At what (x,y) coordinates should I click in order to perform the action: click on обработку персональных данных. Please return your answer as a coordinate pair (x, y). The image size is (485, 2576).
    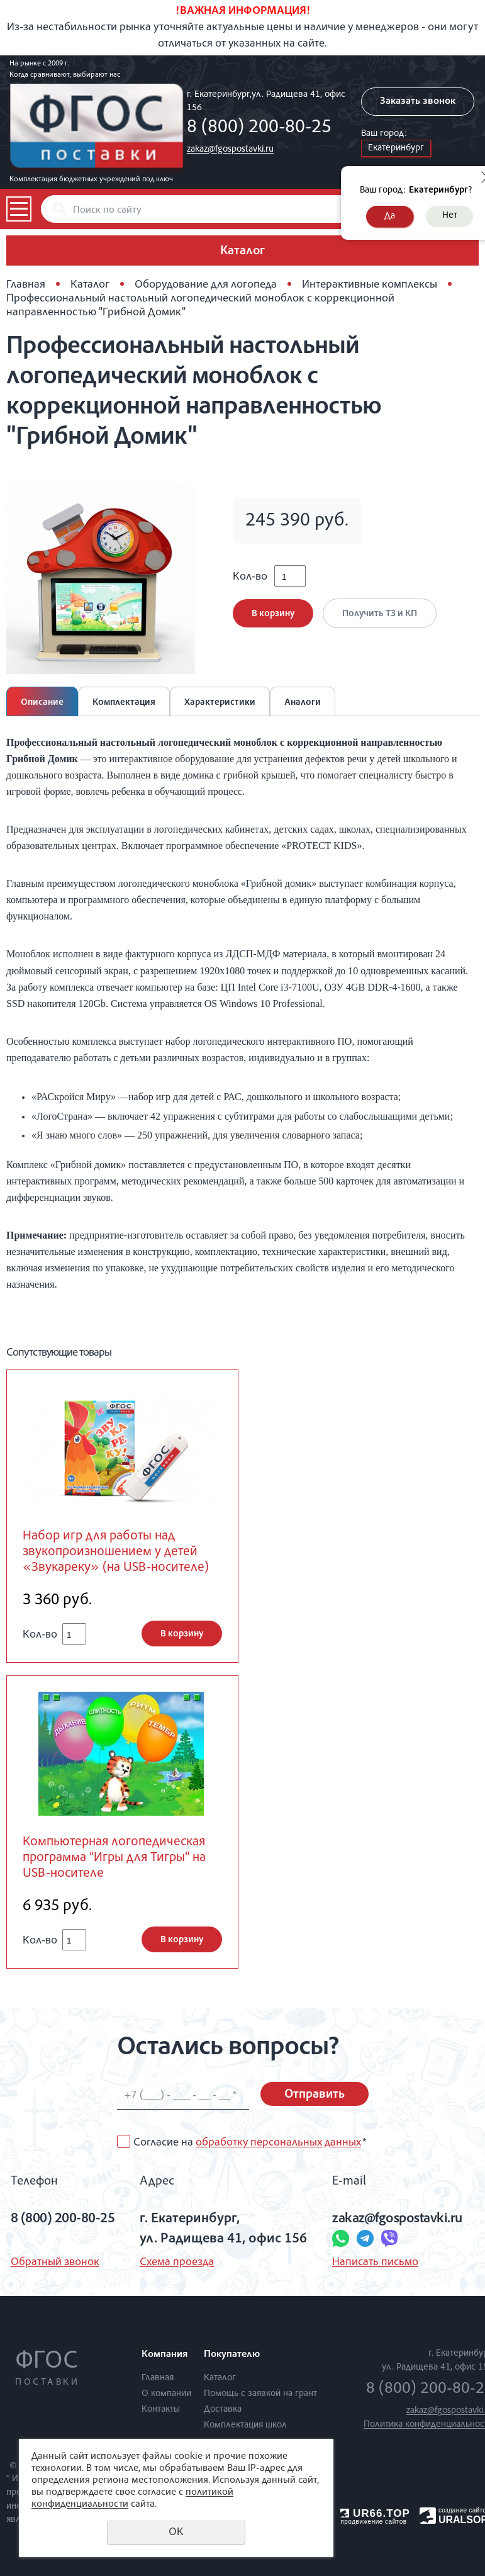
    Looking at the image, I should click on (278, 2143).